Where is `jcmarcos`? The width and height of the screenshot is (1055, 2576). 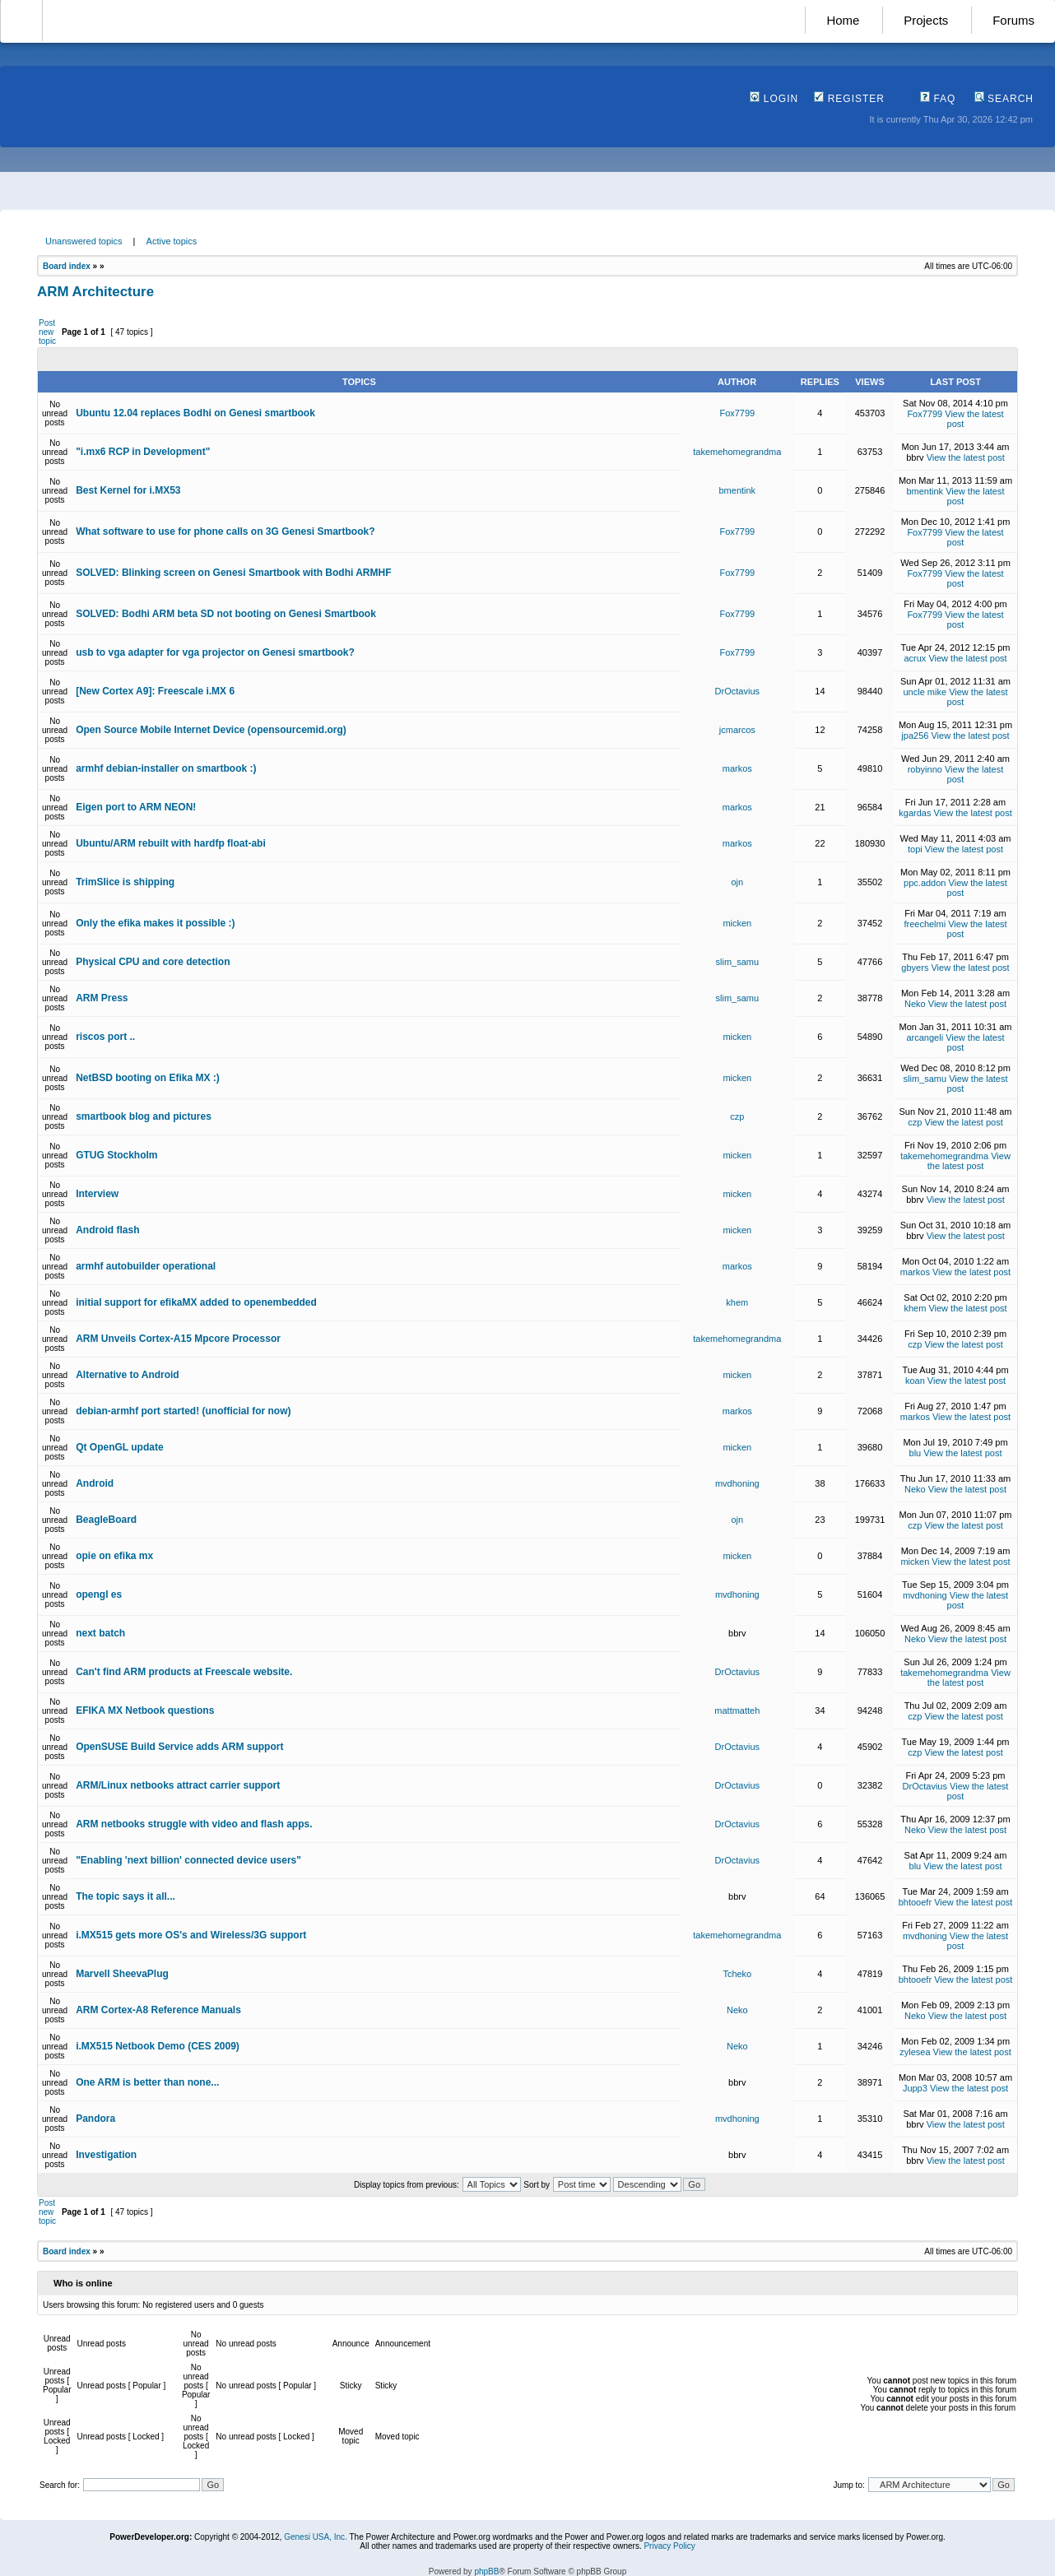 jcmarcos is located at coordinates (737, 730).